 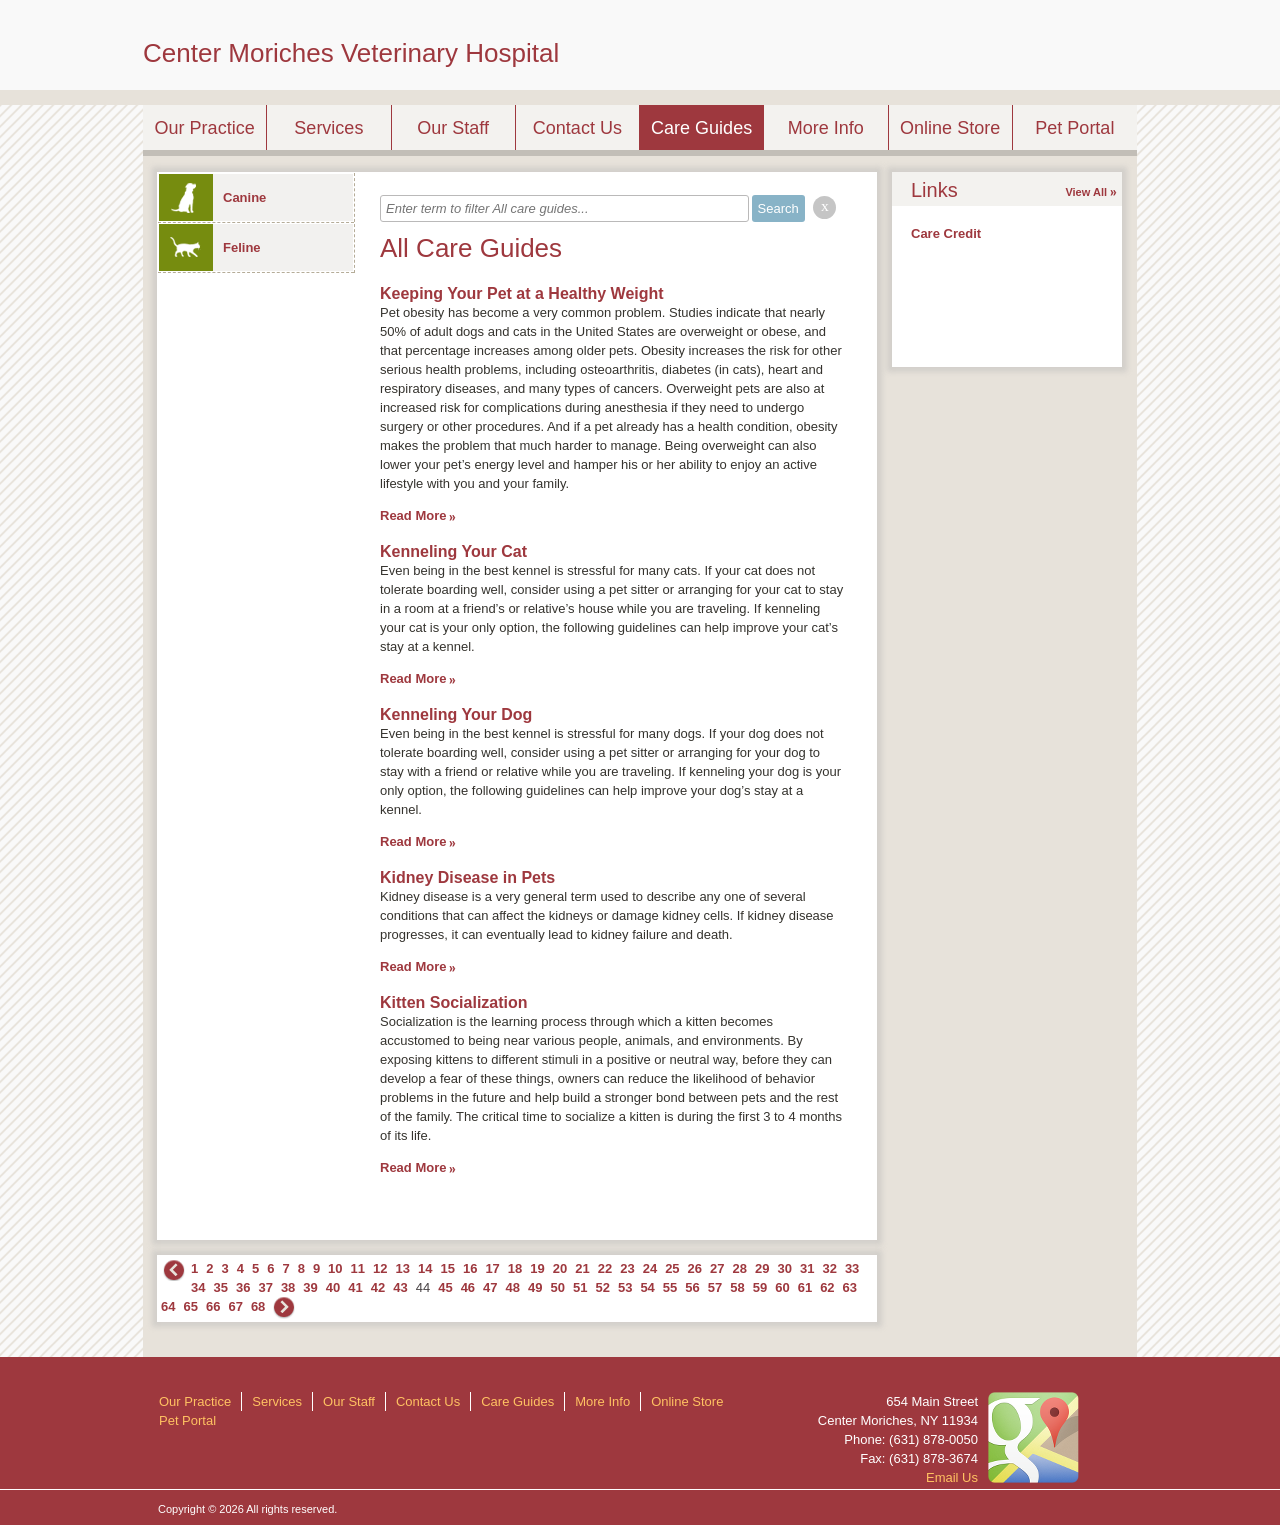 I want to click on Canine, so click(x=212, y=197).